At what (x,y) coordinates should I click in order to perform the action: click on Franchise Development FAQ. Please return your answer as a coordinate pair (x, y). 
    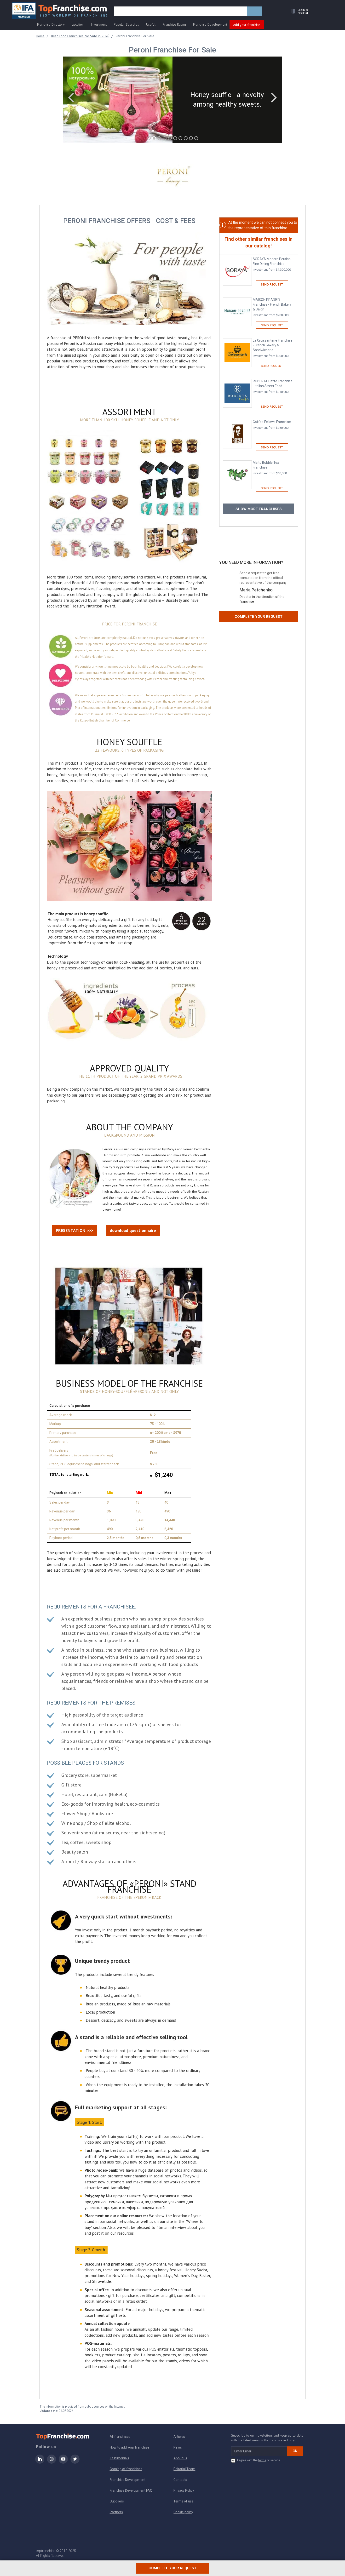
    Looking at the image, I should click on (131, 2490).